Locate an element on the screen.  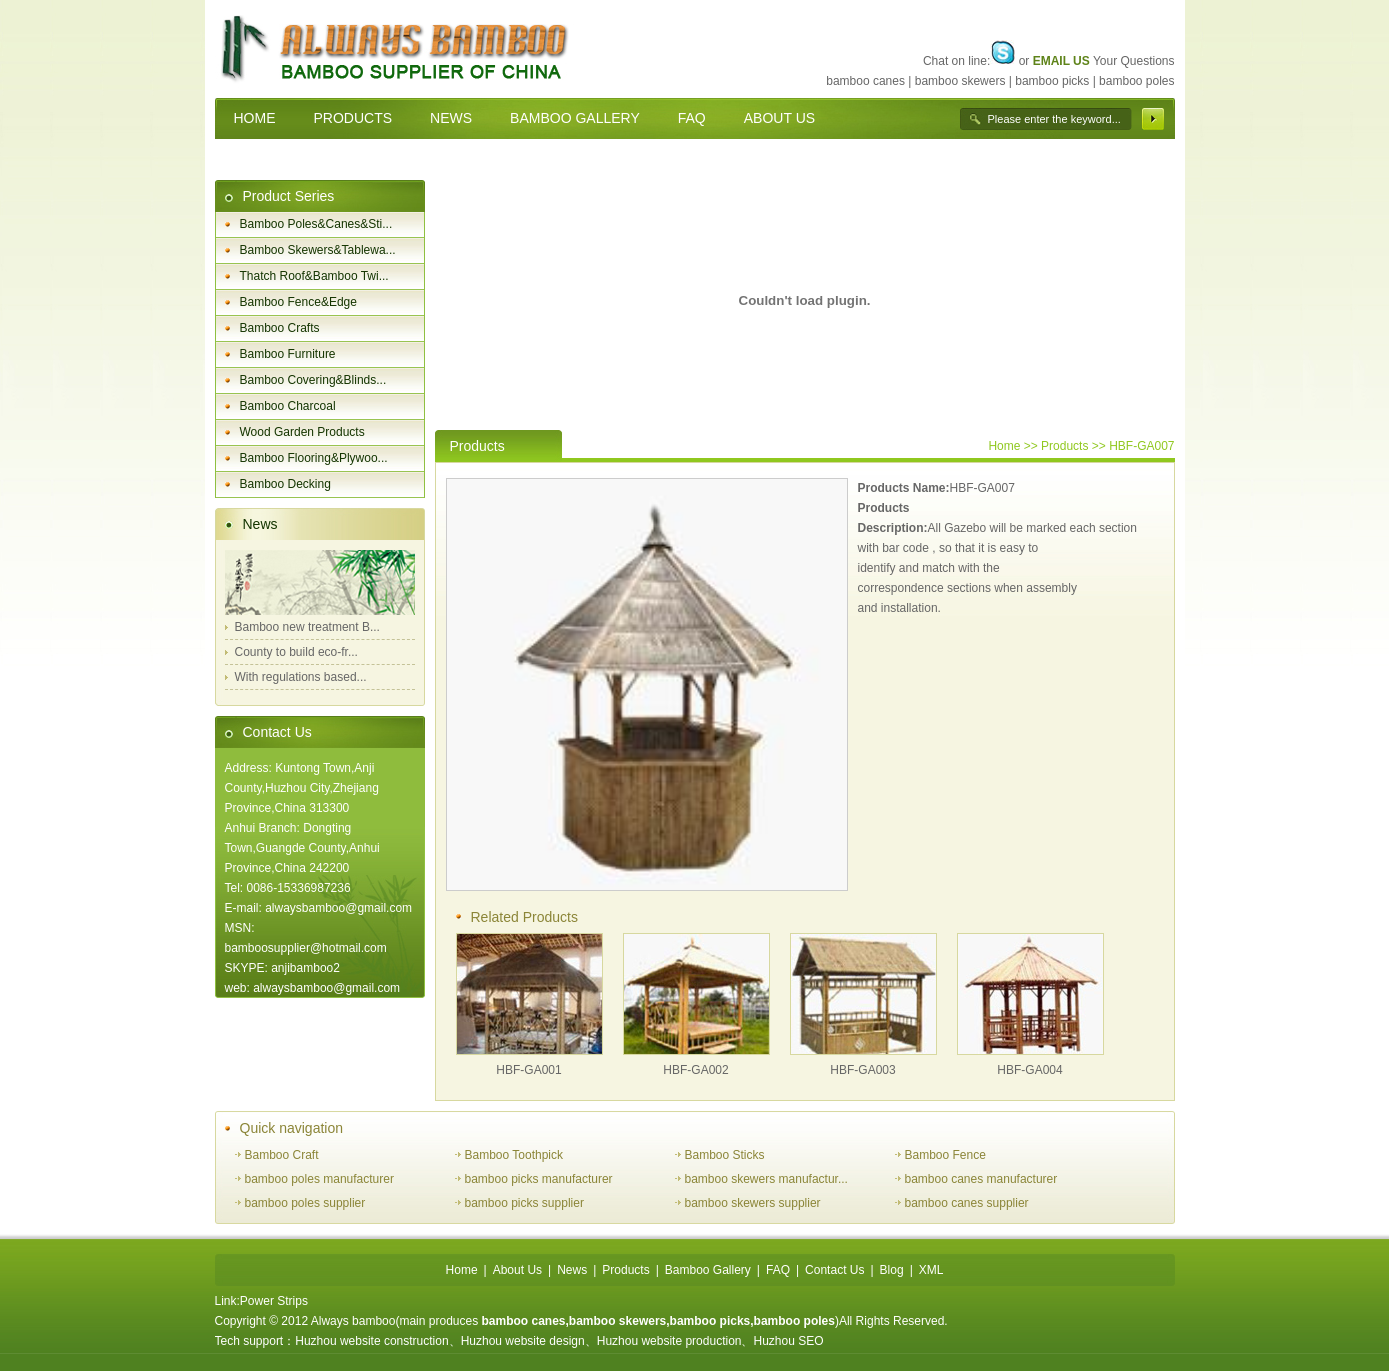
PRODUCTS is located at coordinates (353, 118).